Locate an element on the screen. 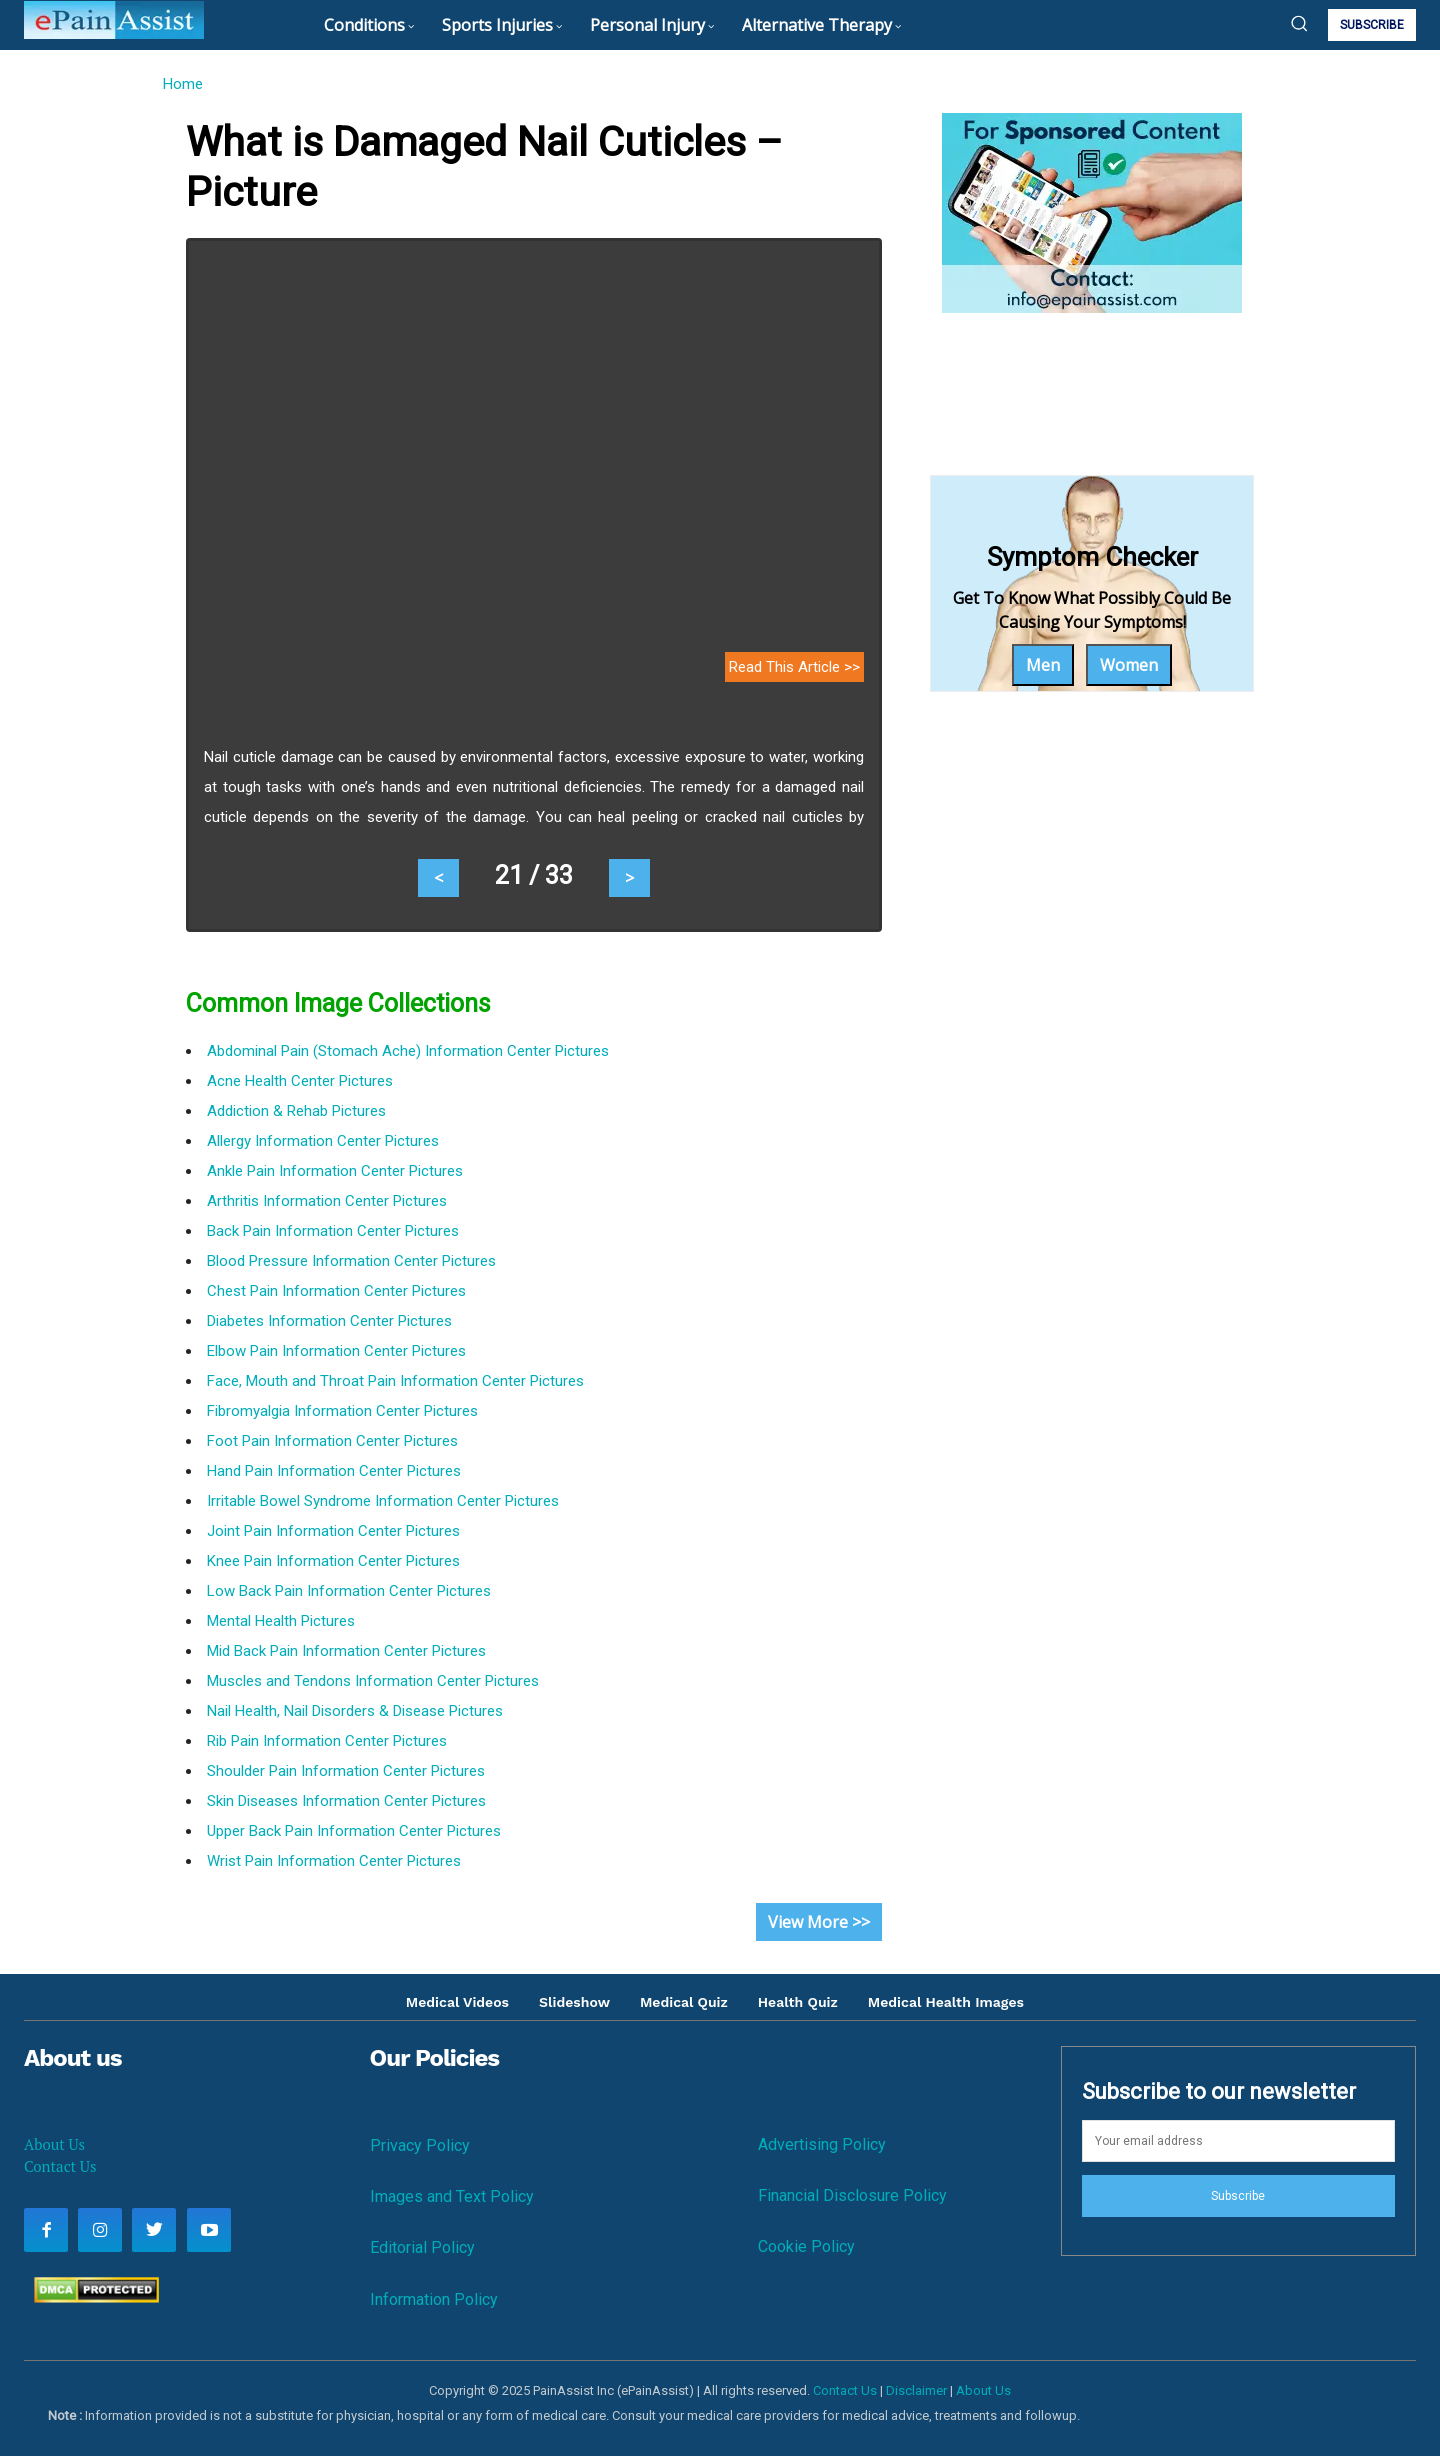 Image resolution: width=1440 pixels, height=2456 pixels. Ankle Pain Information Center Pictures is located at coordinates (335, 1171).